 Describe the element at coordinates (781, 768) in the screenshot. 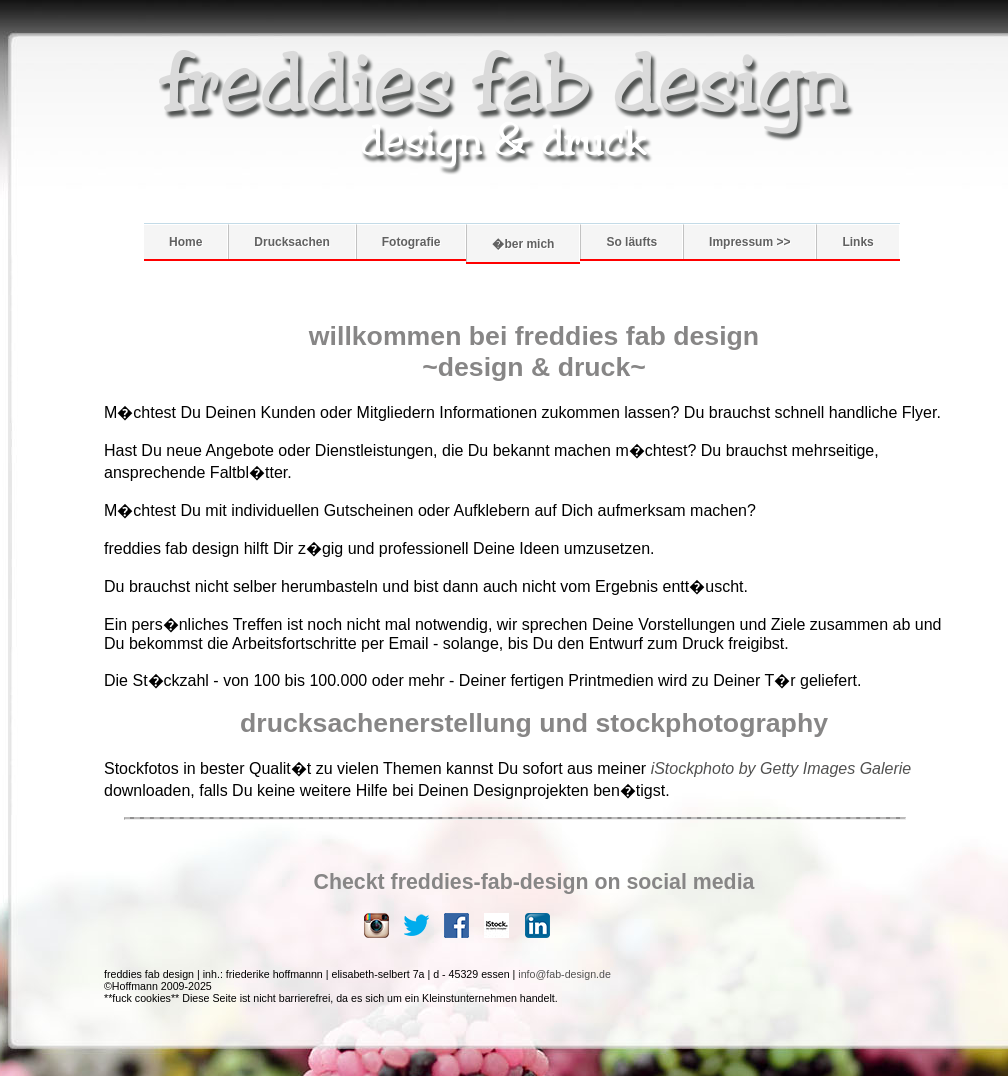

I see `iStockphoto by Getty Images Galerie` at that location.